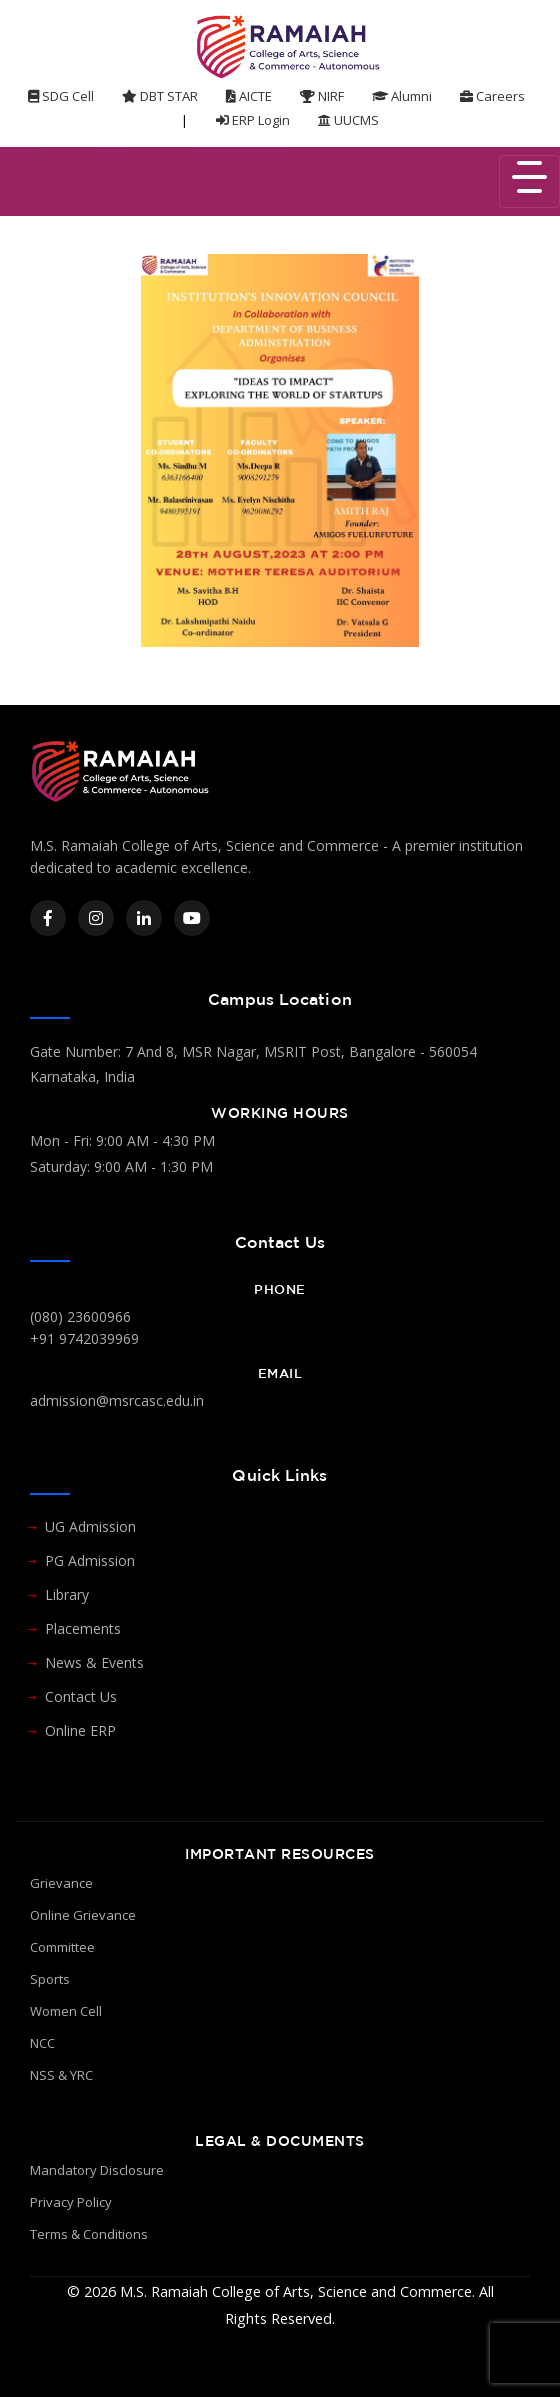 The image size is (560, 2397). What do you see at coordinates (83, 1628) in the screenshot?
I see `Placements` at bounding box center [83, 1628].